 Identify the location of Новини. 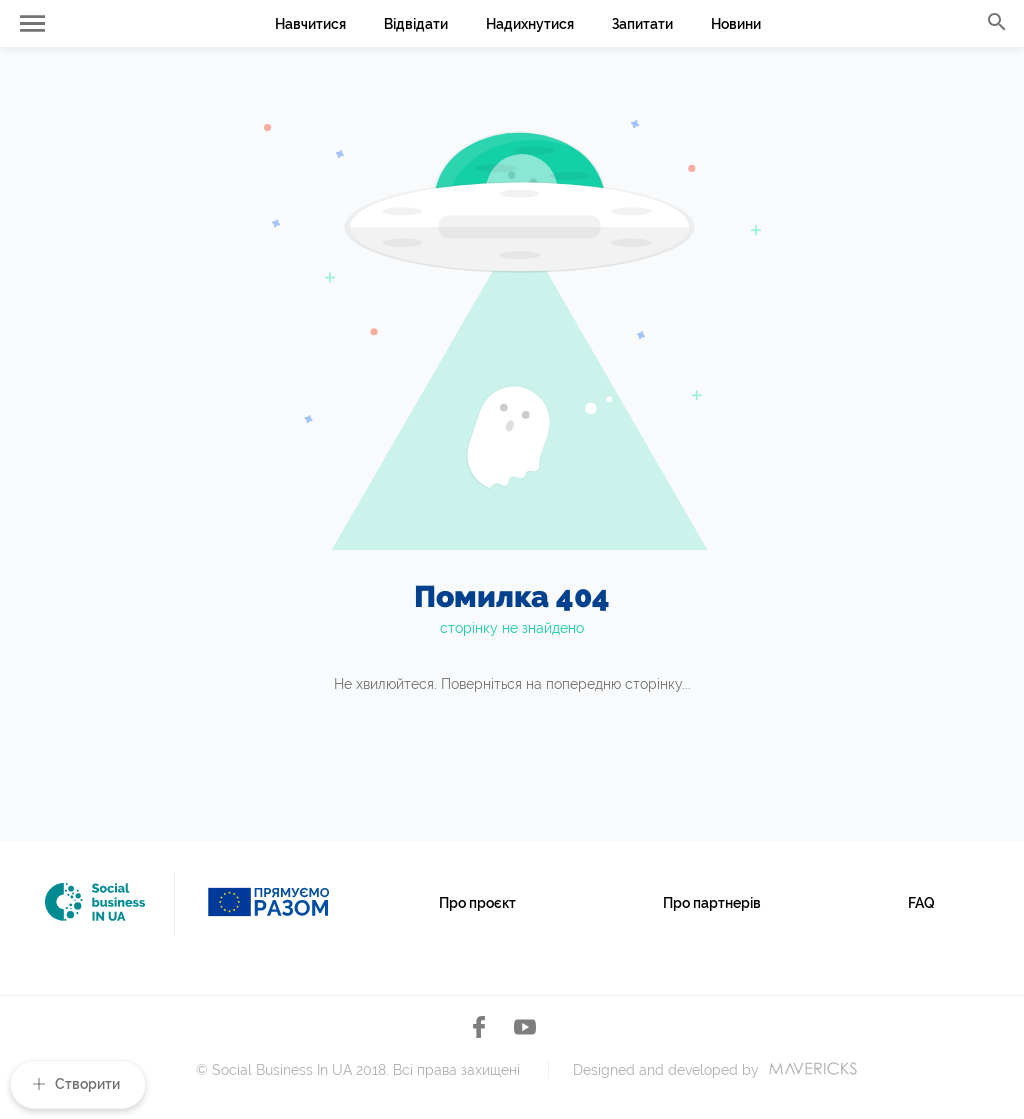
(736, 24).